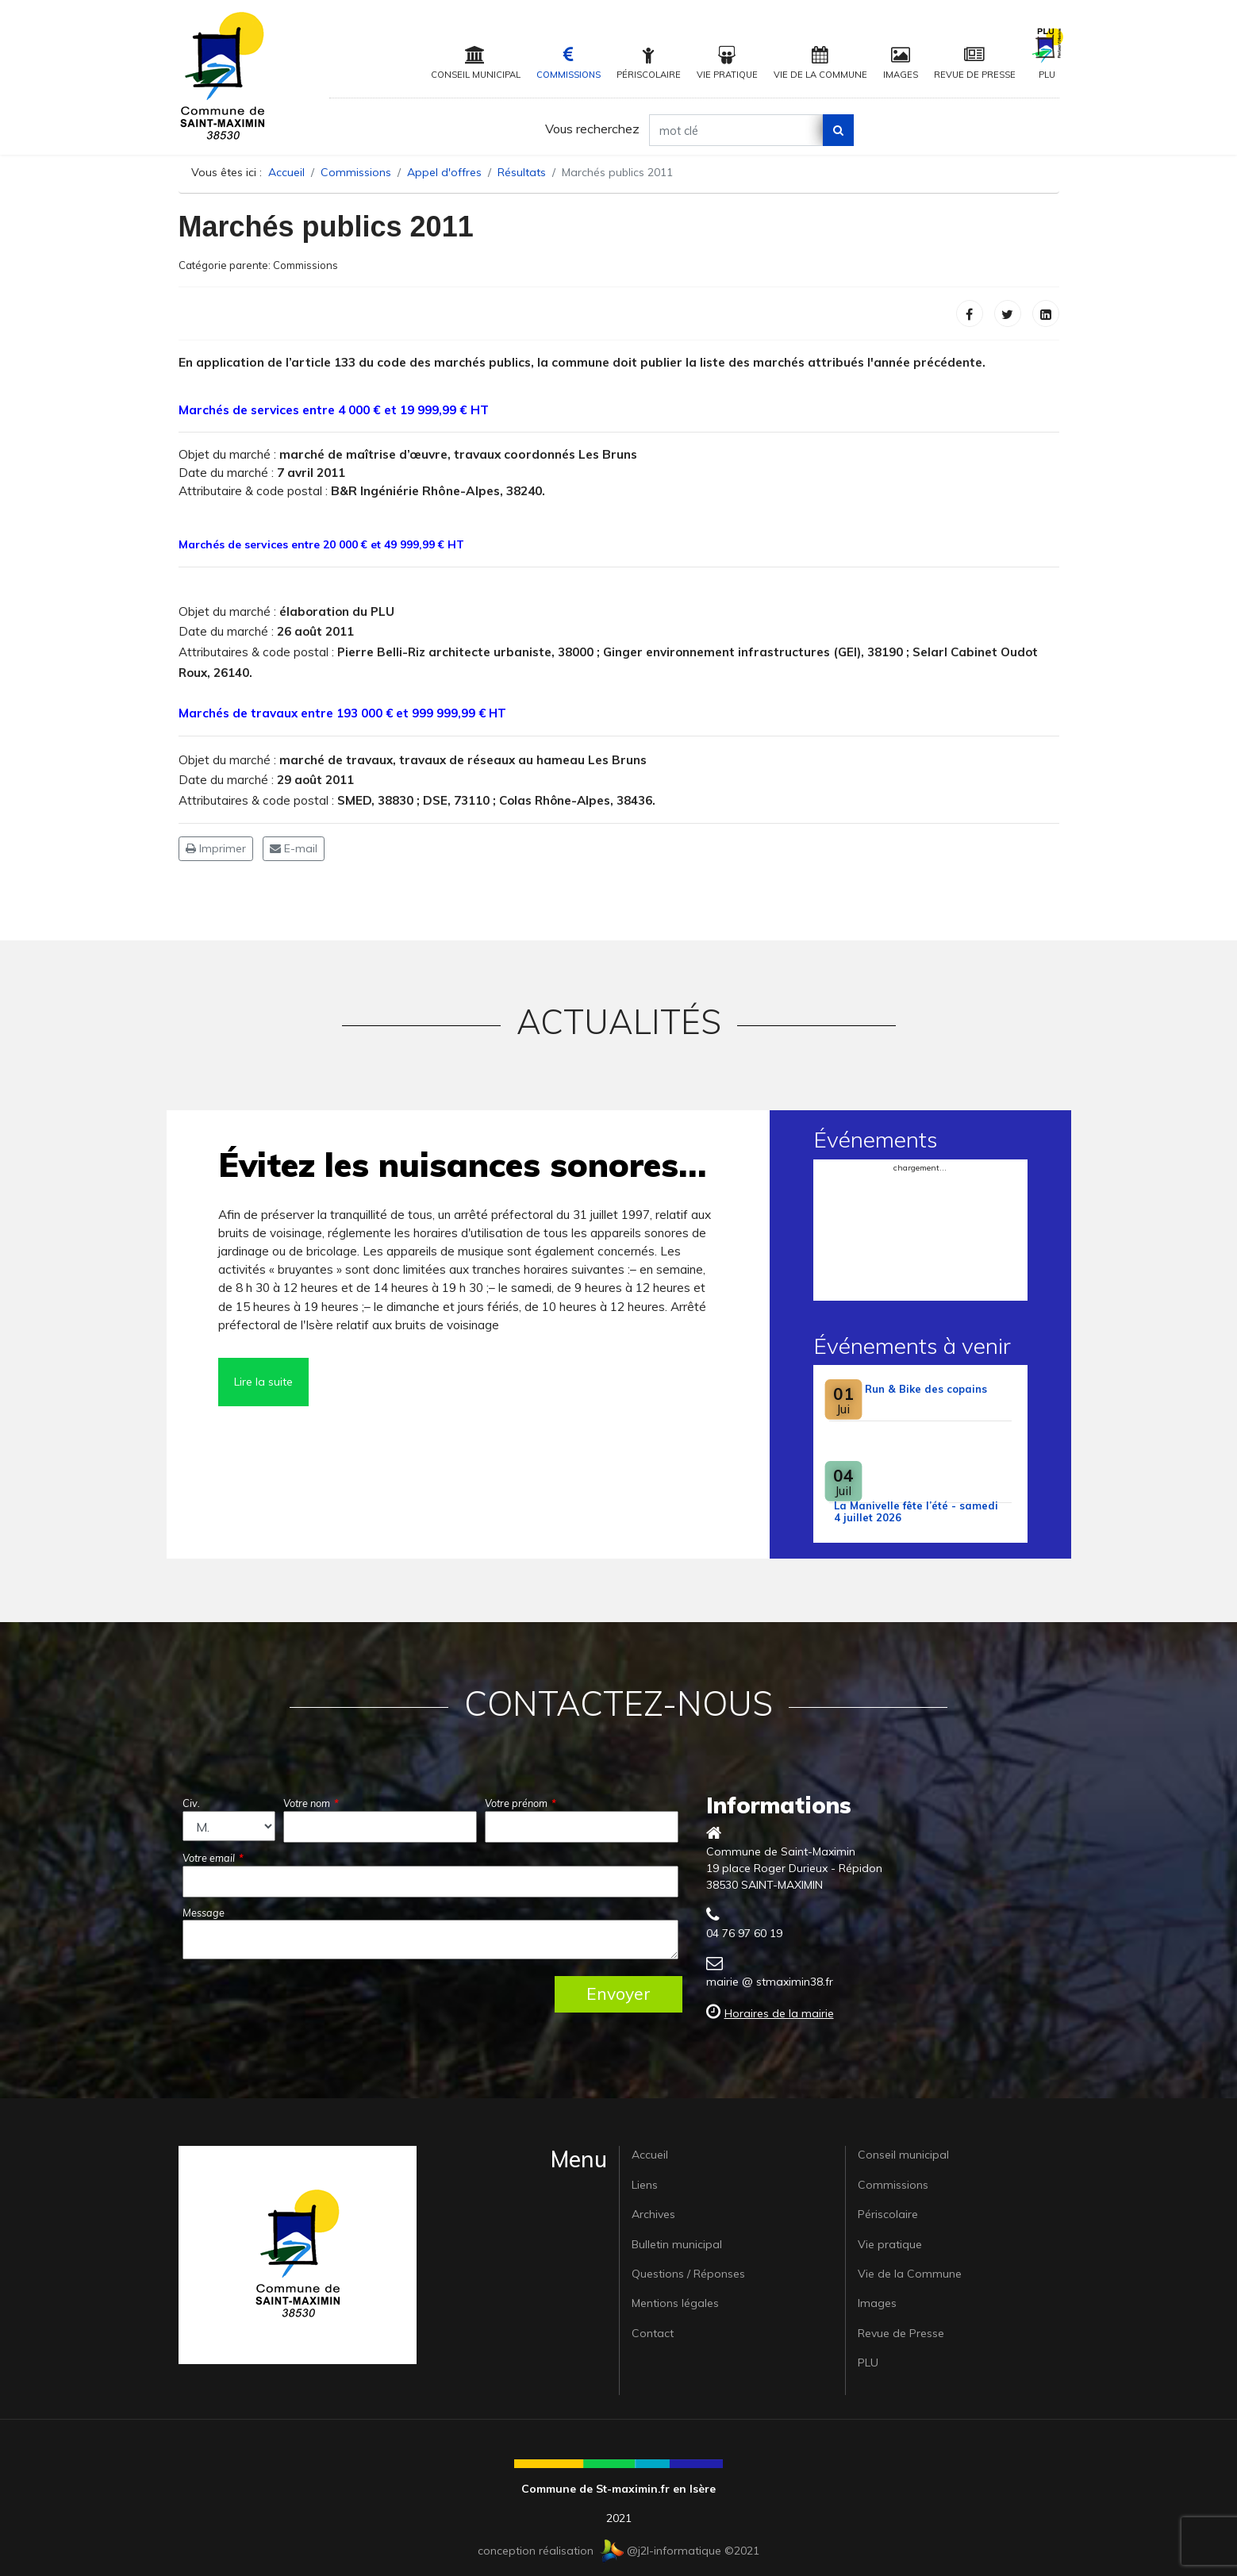 The height and width of the screenshot is (2576, 1237). I want to click on Votre prénom, so click(520, 1803).